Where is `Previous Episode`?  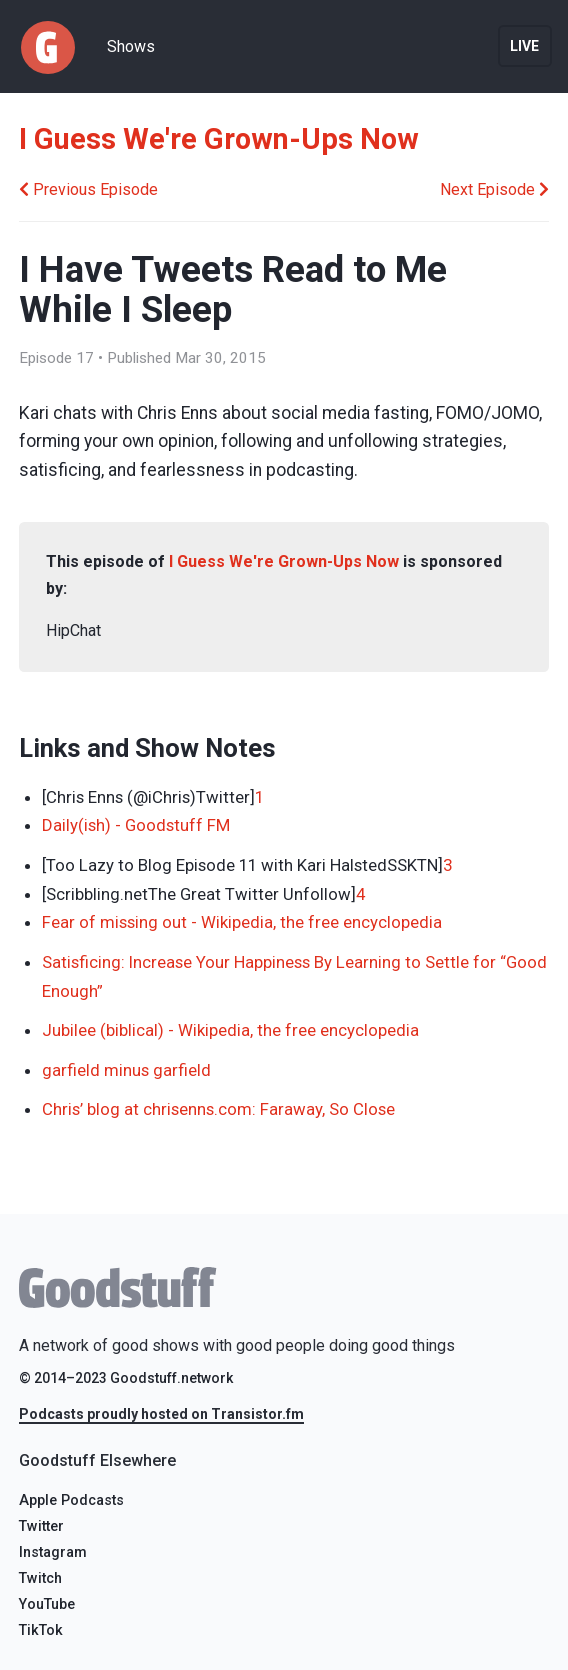
Previous Episode is located at coordinates (88, 189).